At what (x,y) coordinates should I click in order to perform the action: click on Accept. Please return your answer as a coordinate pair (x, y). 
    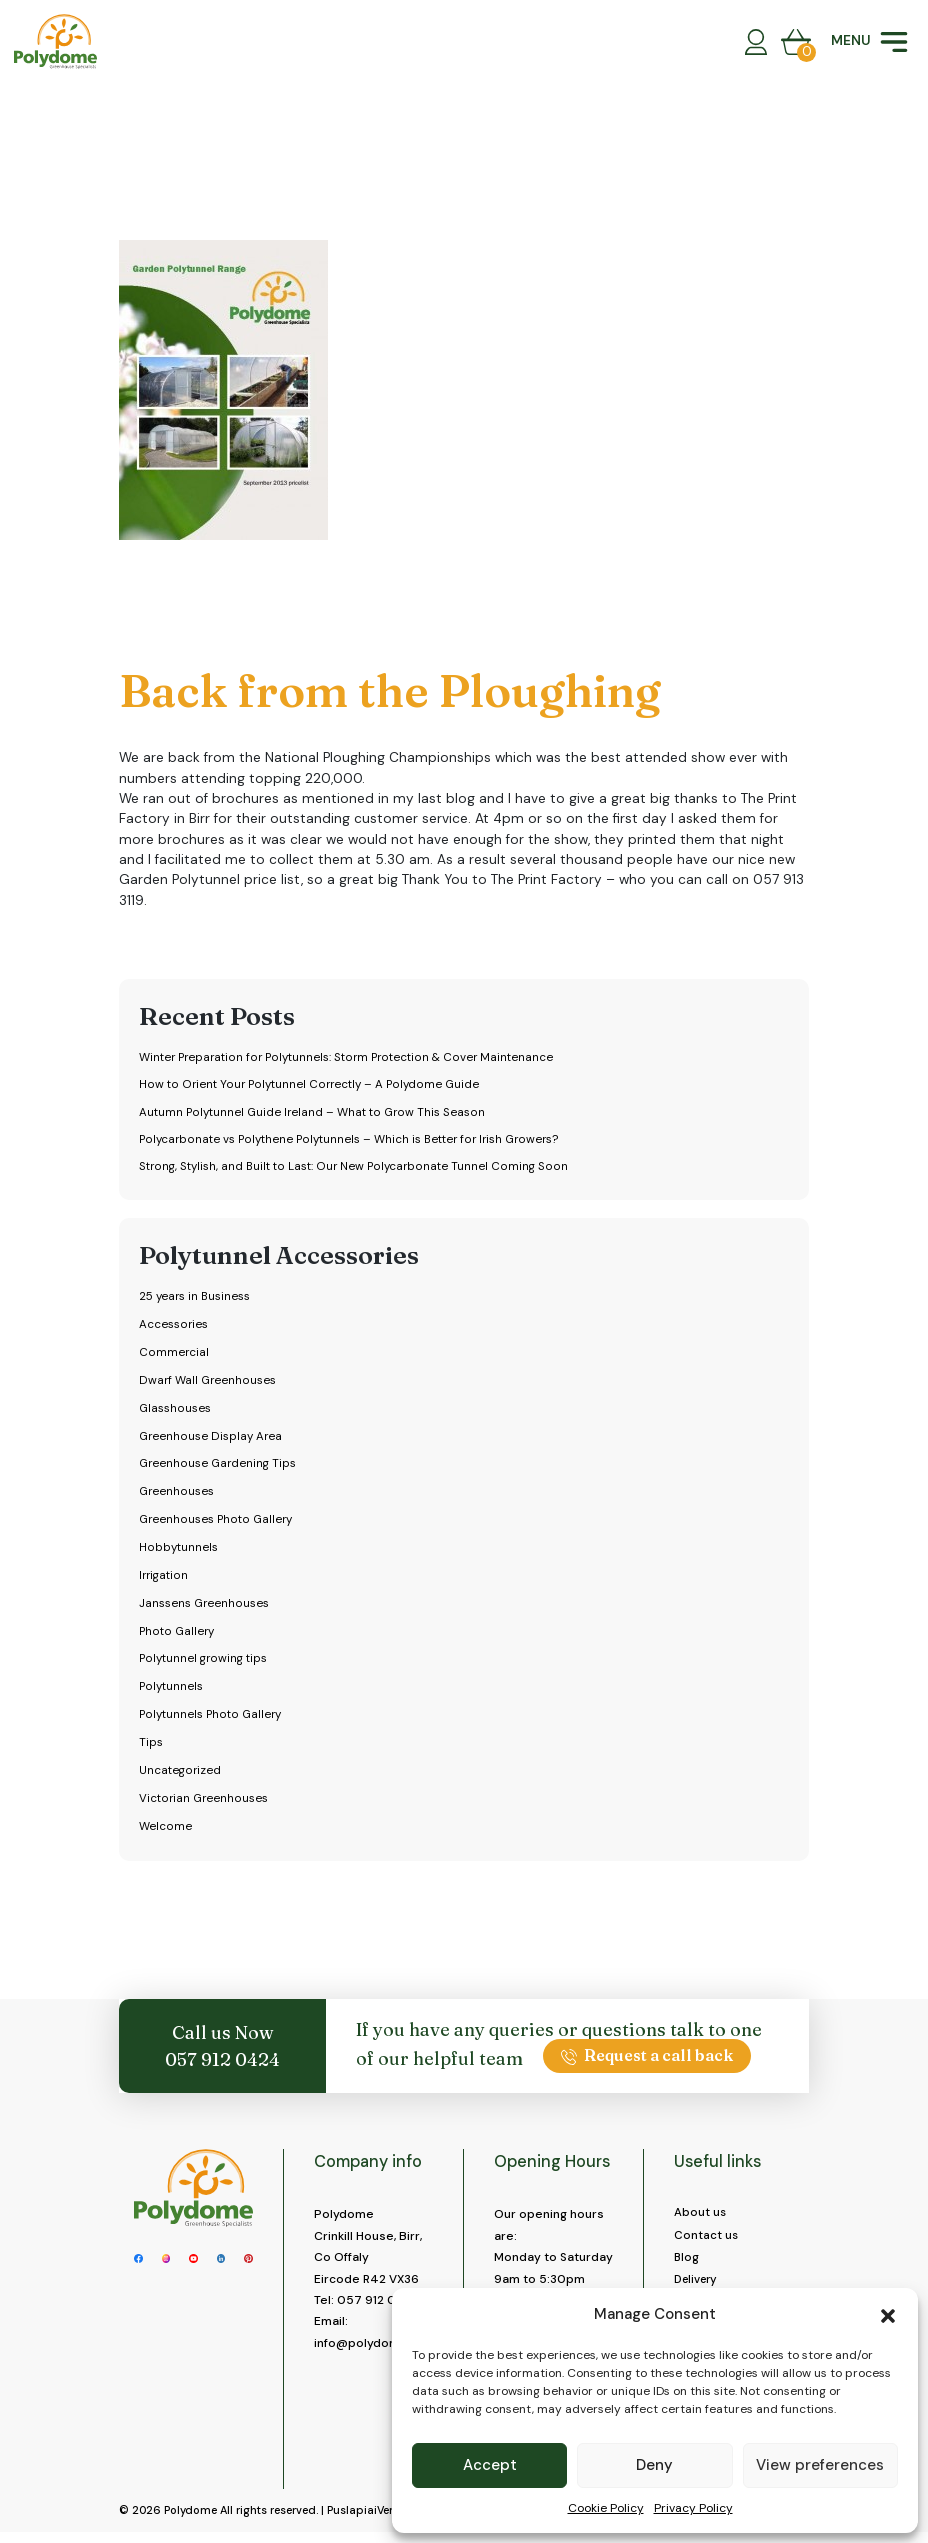
    Looking at the image, I should click on (490, 2465).